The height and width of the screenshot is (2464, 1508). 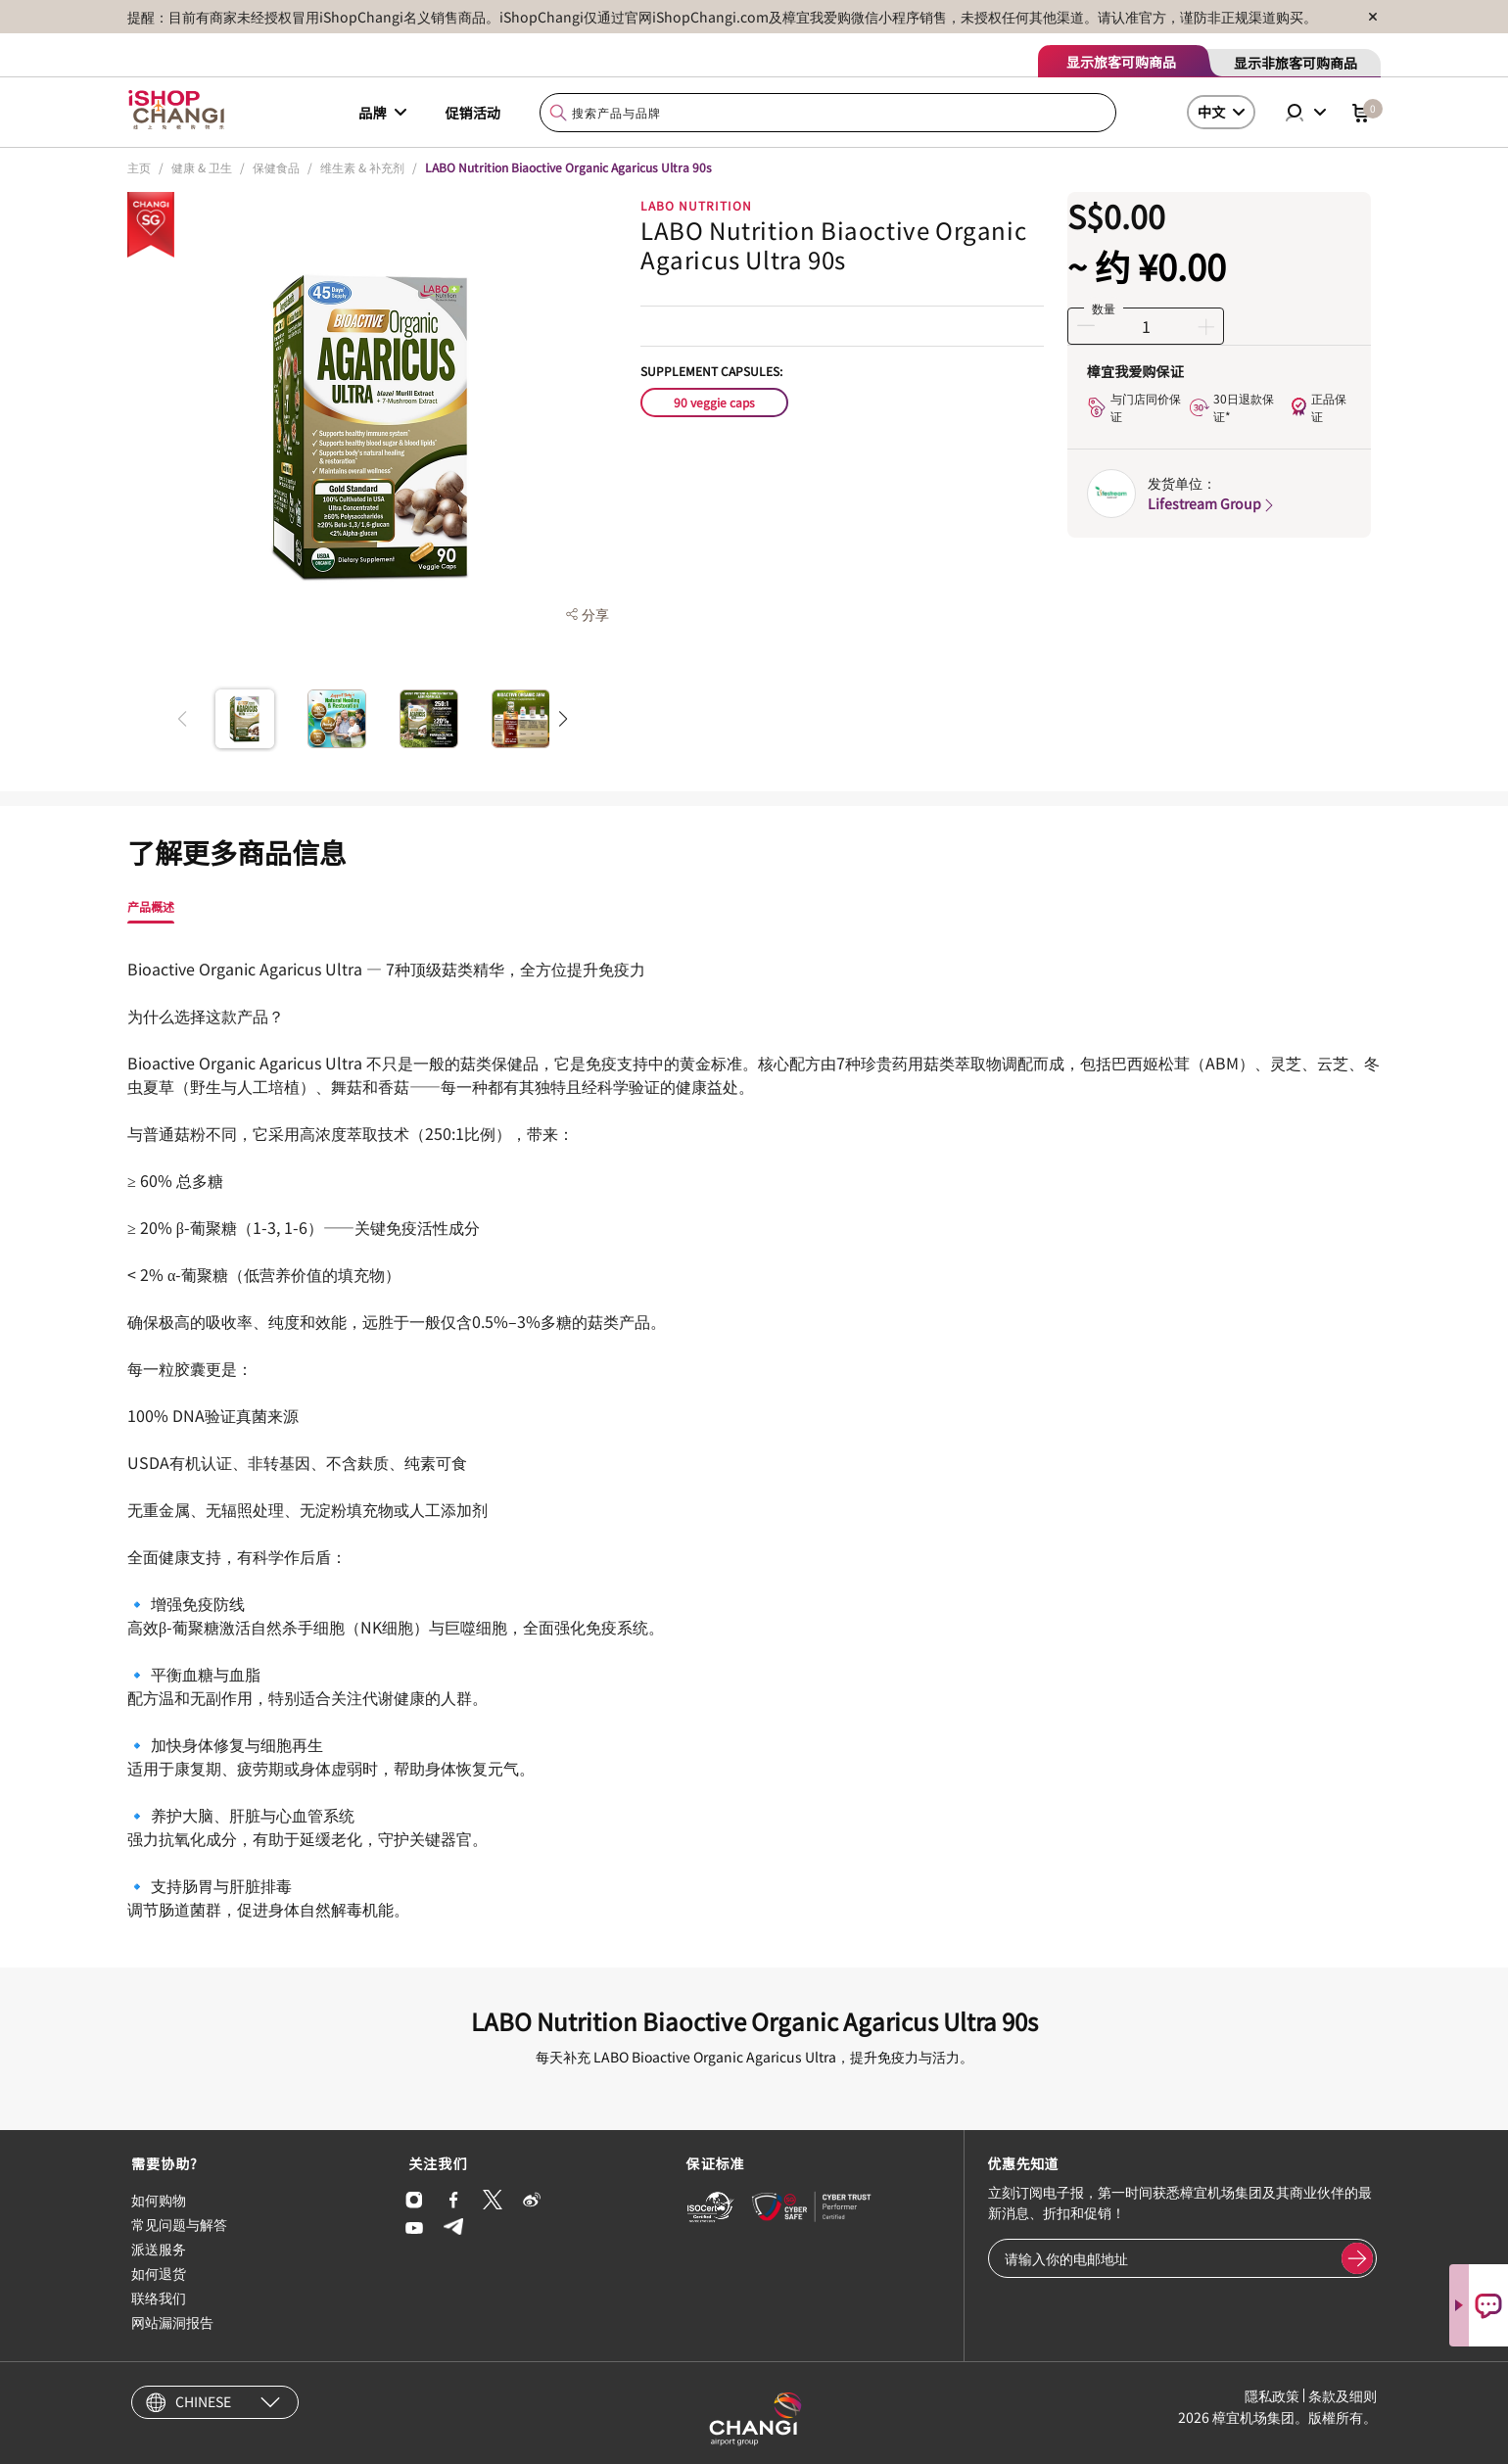 I want to click on LABO NUTRITION, so click(x=696, y=205).